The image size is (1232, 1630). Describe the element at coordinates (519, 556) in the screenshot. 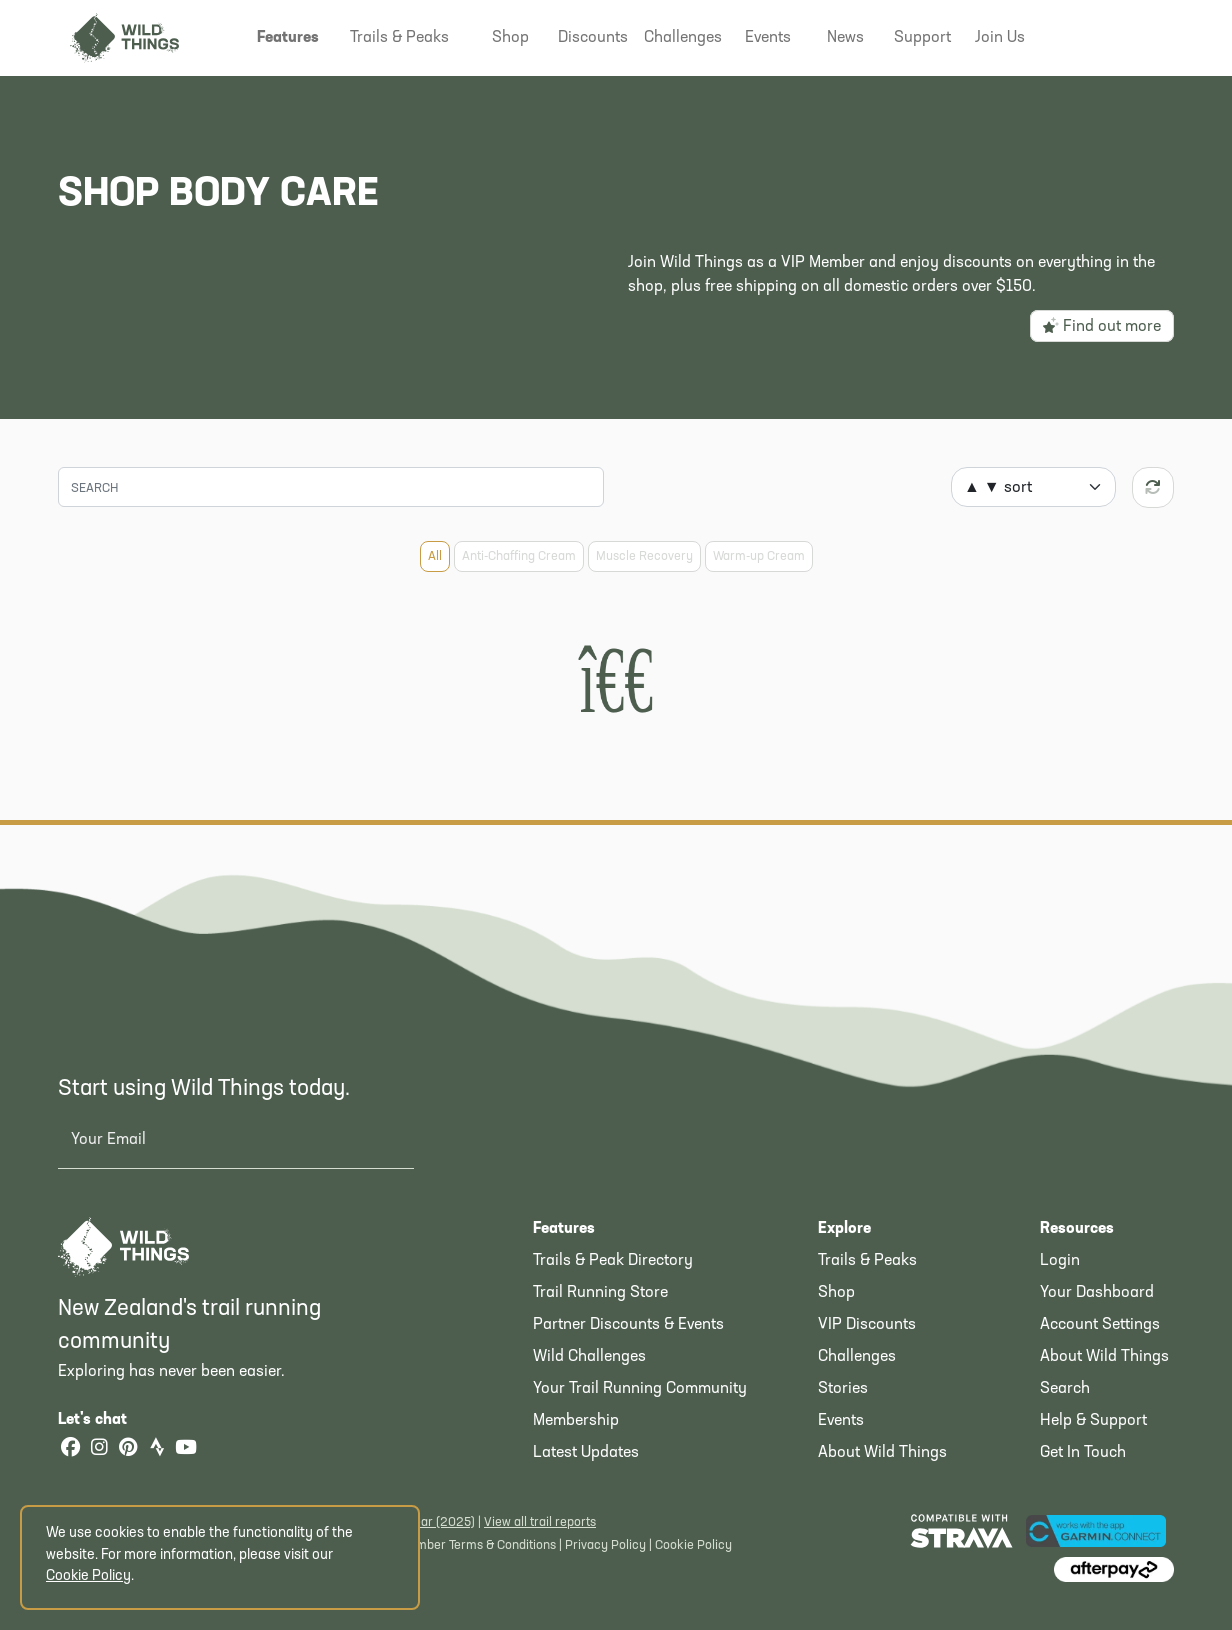

I see `Anti-Chaffing Cream` at that location.